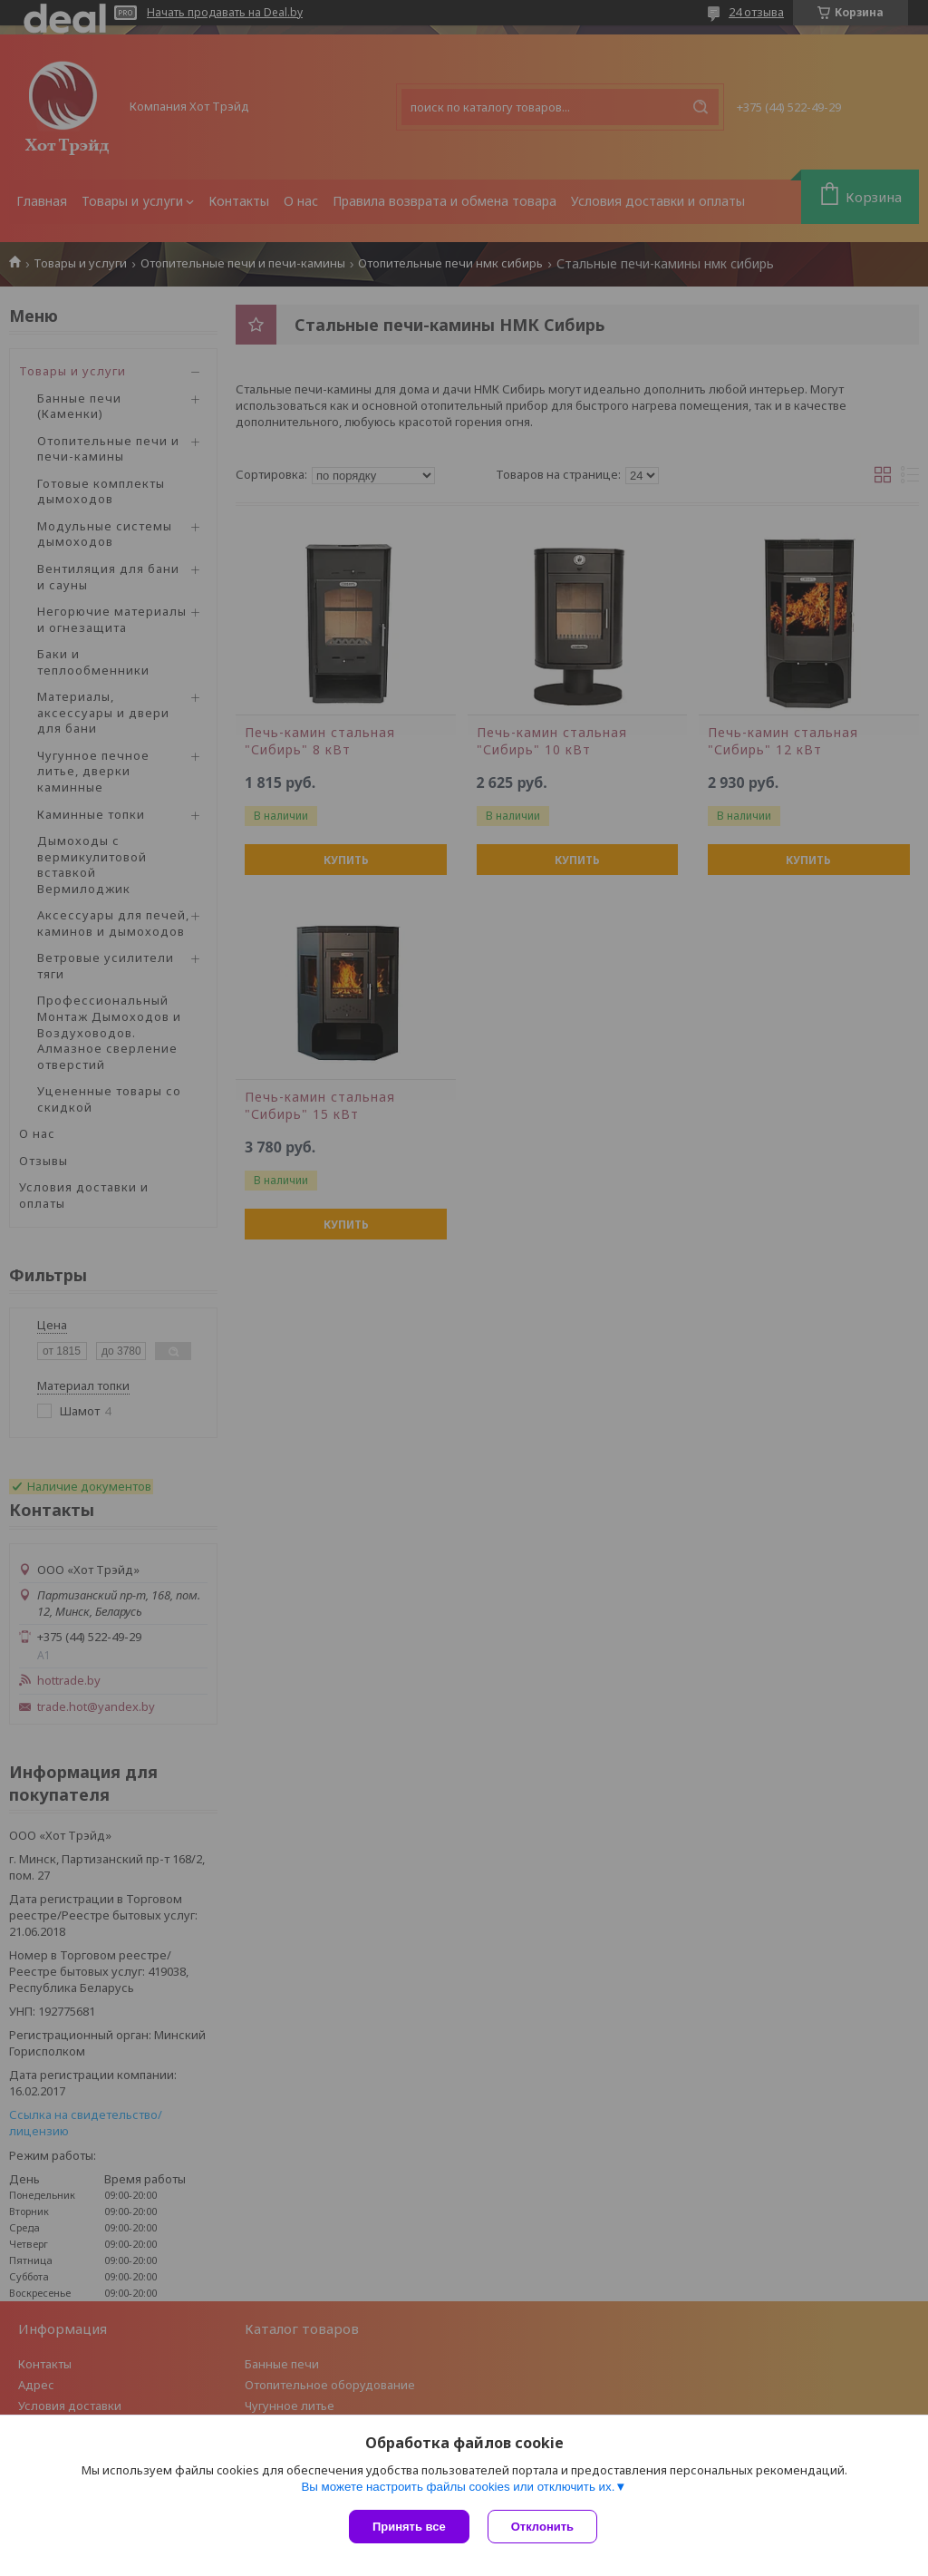  What do you see at coordinates (542, 2526) in the screenshot?
I see `Отклонить` at bounding box center [542, 2526].